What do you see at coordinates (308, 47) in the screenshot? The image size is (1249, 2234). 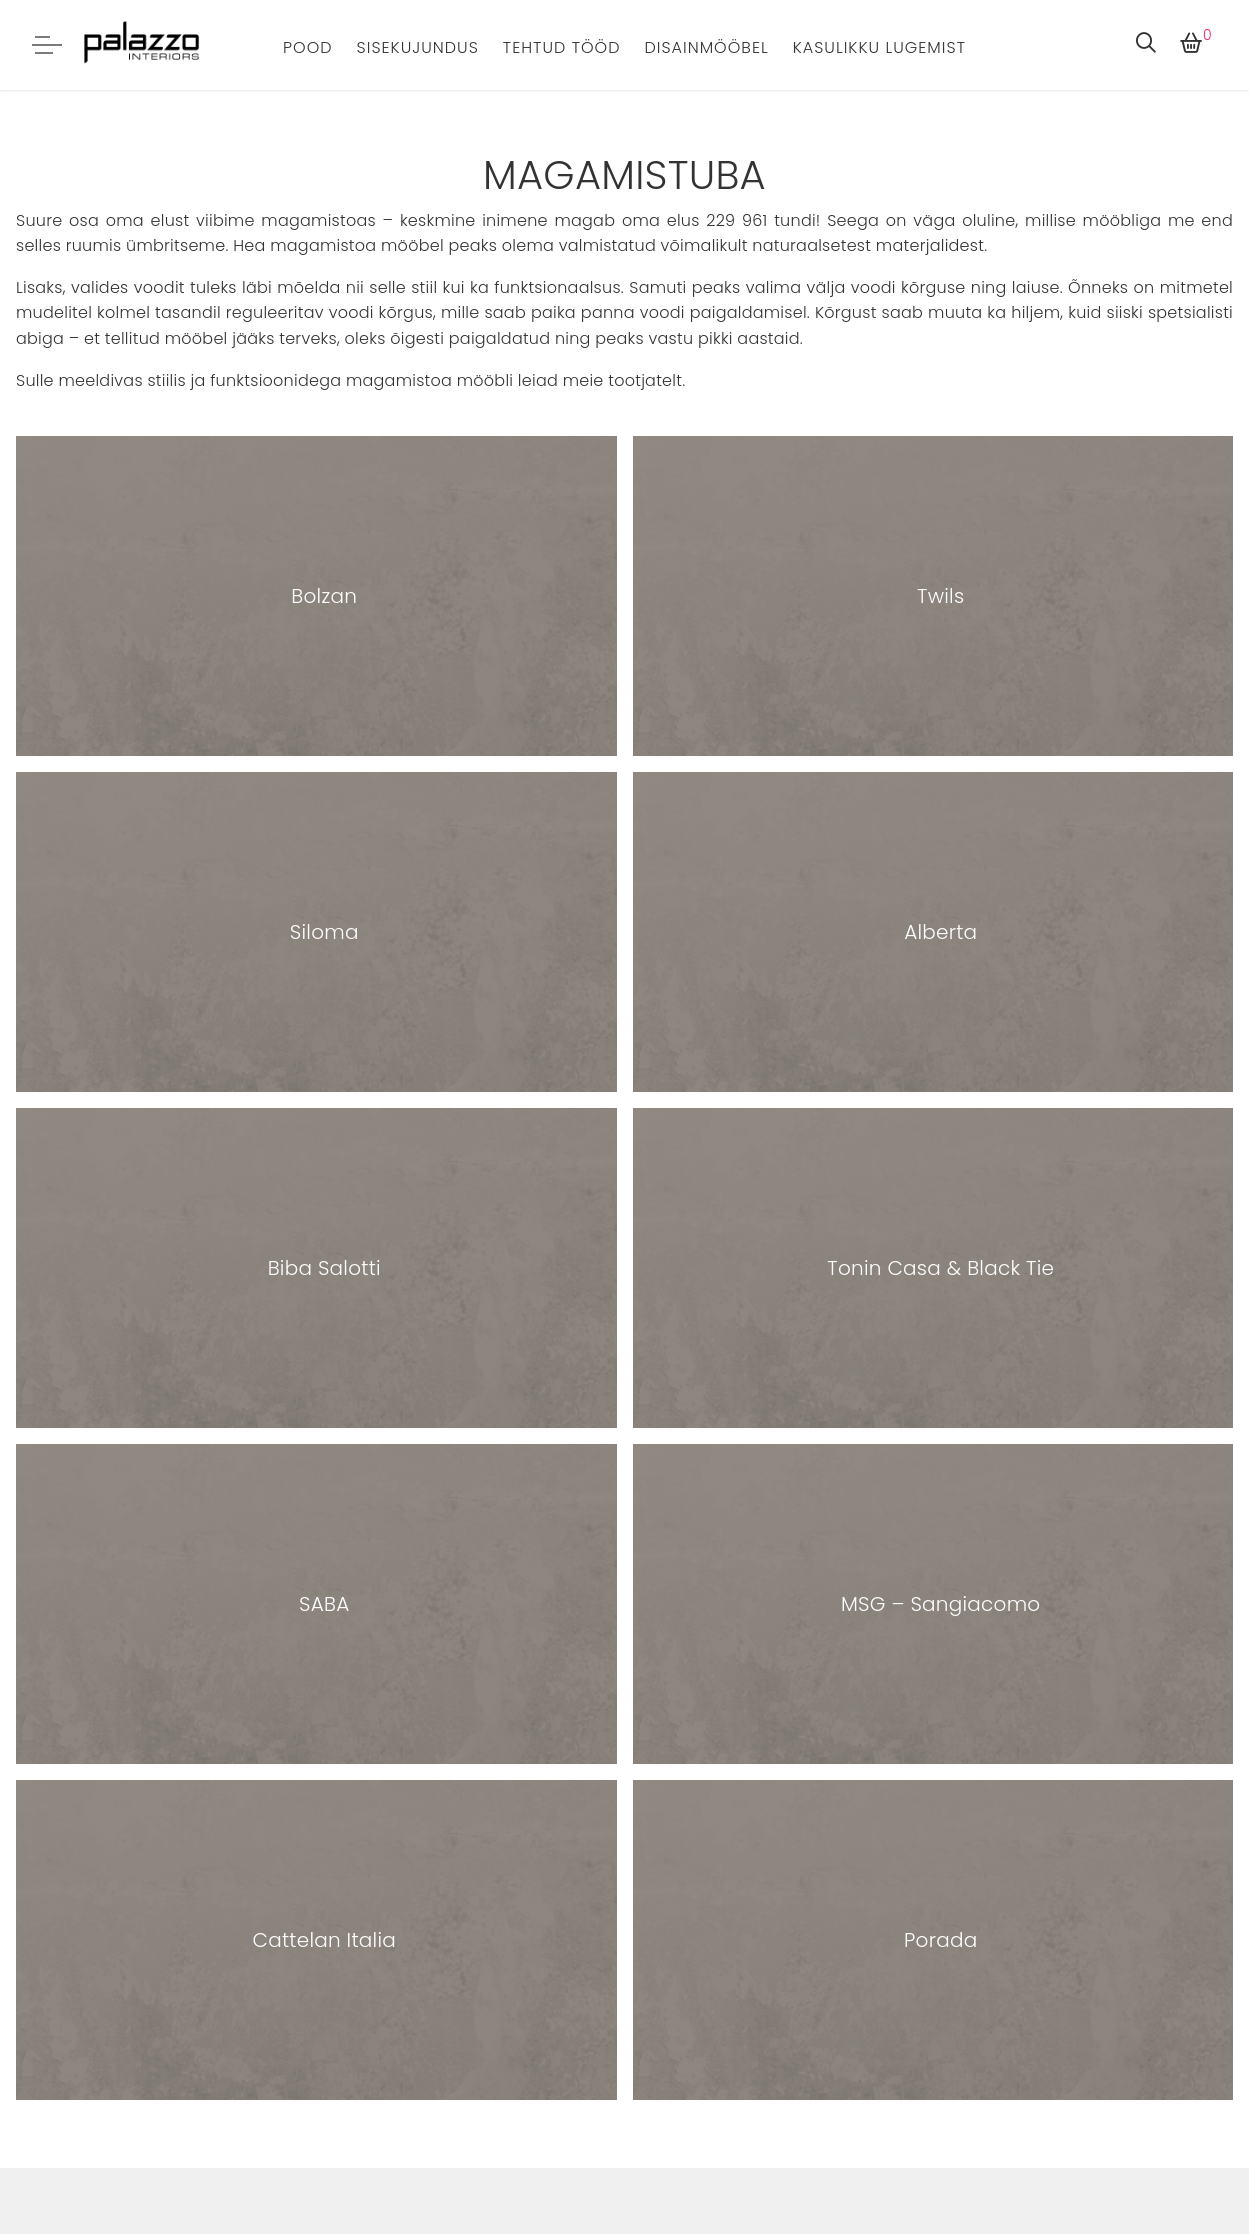 I see `Pood` at bounding box center [308, 47].